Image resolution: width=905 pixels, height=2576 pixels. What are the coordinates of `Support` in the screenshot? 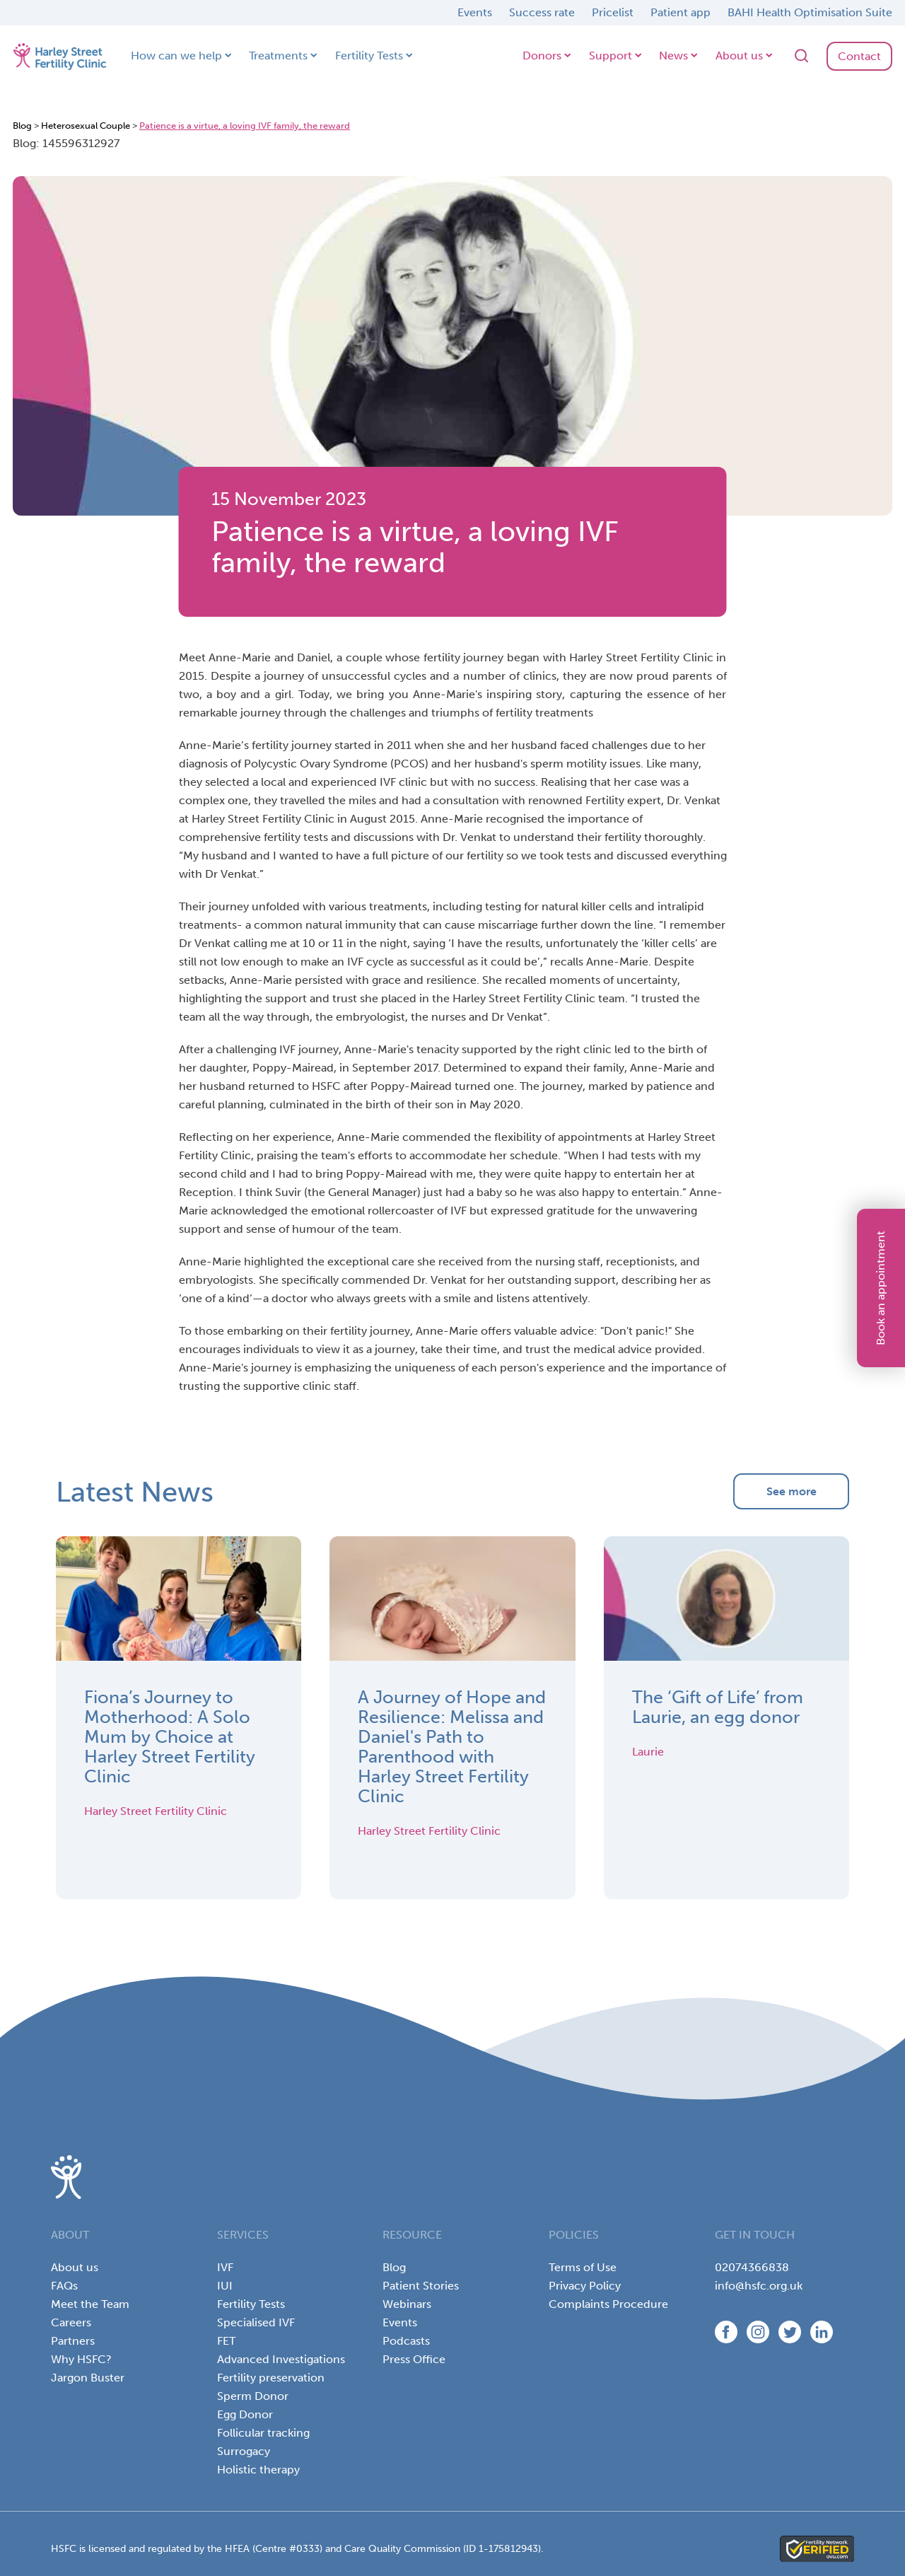 It's located at (610, 55).